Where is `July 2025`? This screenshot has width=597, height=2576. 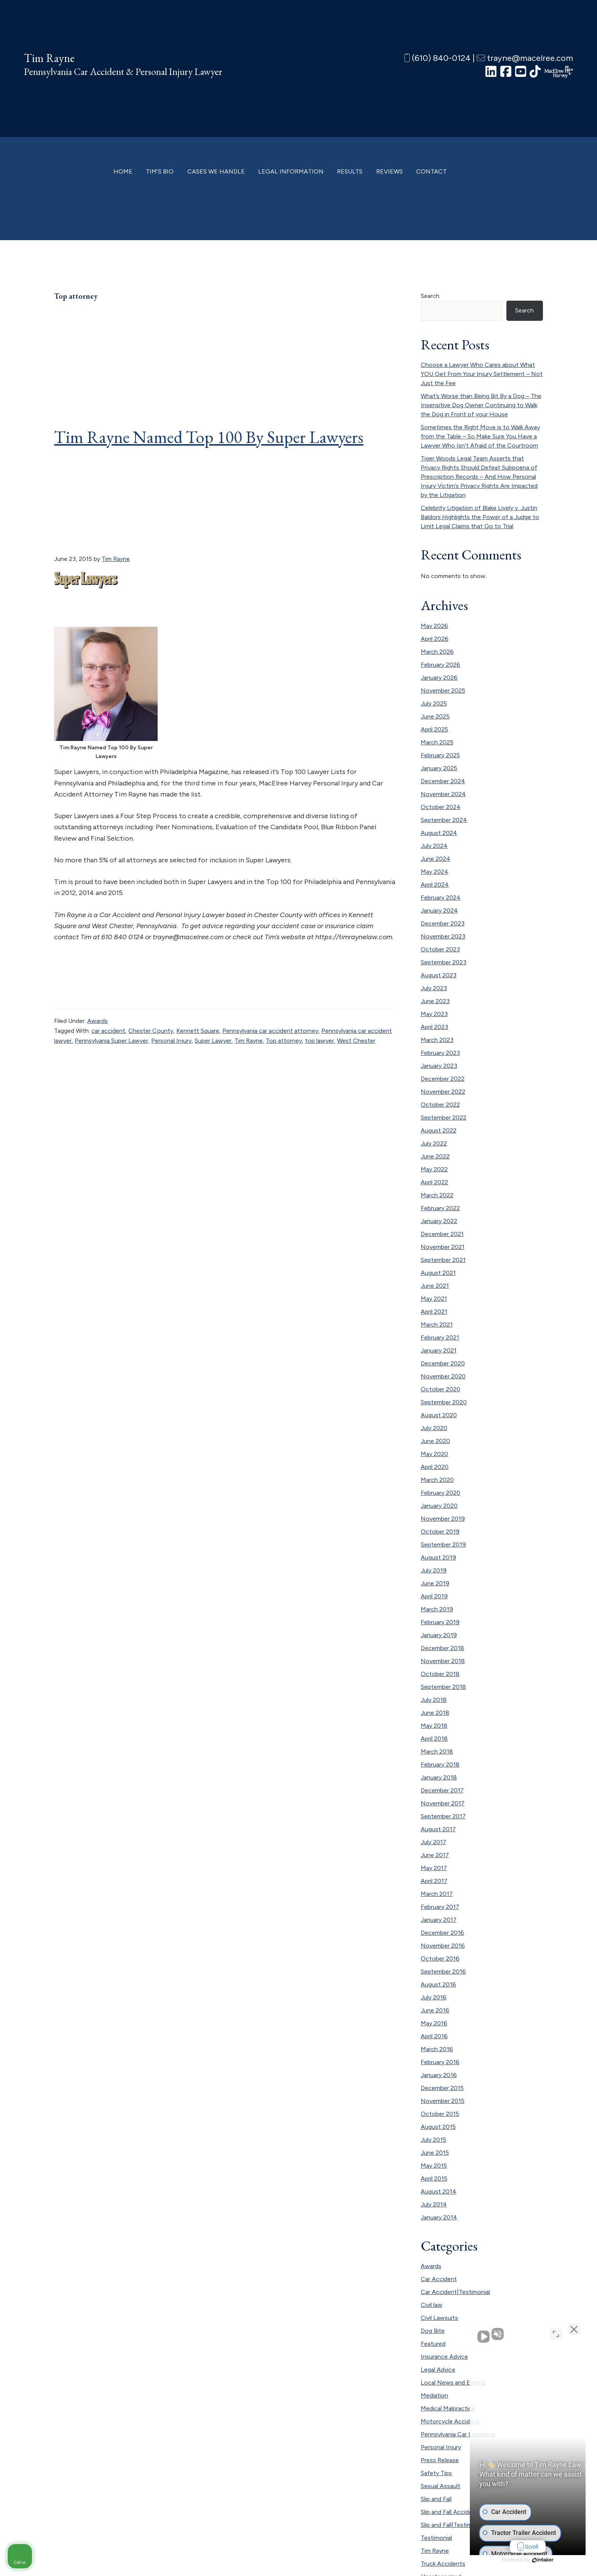
July 2025 is located at coordinates (434, 703).